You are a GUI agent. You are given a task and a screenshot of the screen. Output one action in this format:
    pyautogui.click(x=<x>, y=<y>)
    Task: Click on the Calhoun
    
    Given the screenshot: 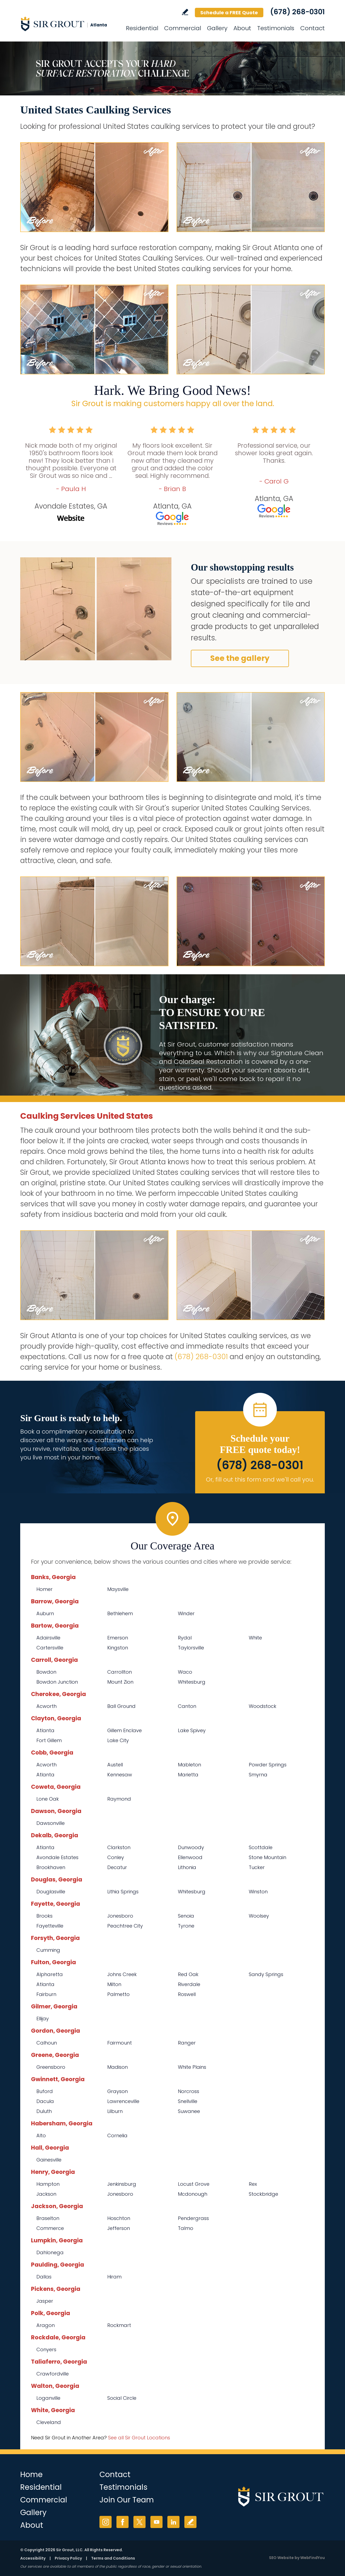 What is the action you would take?
    pyautogui.click(x=46, y=2042)
    